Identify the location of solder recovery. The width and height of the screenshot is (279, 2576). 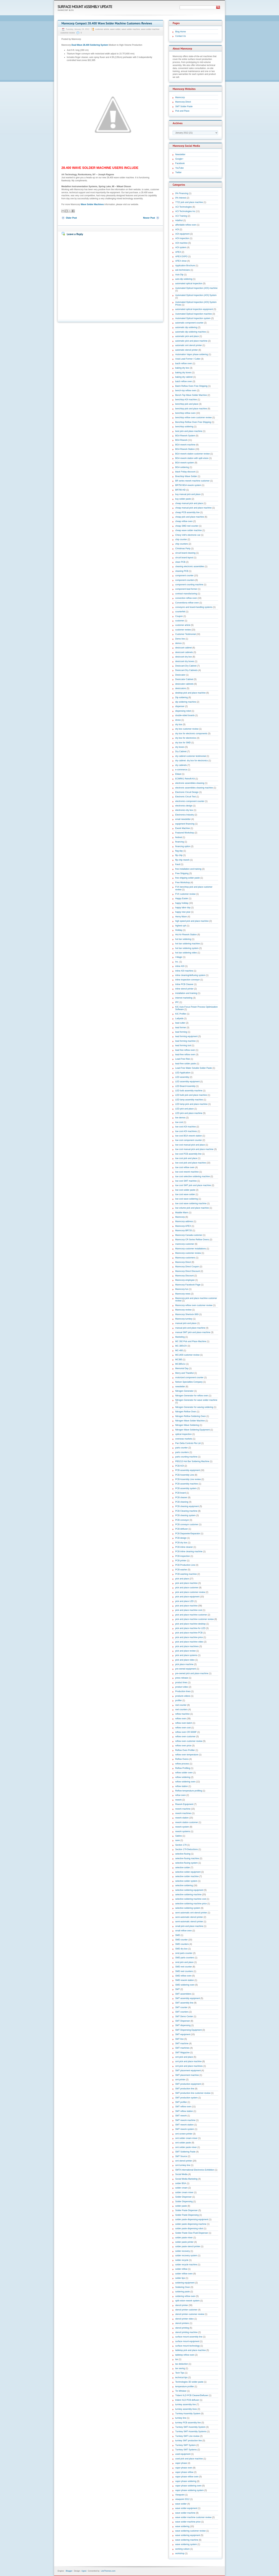
(182, 2251).